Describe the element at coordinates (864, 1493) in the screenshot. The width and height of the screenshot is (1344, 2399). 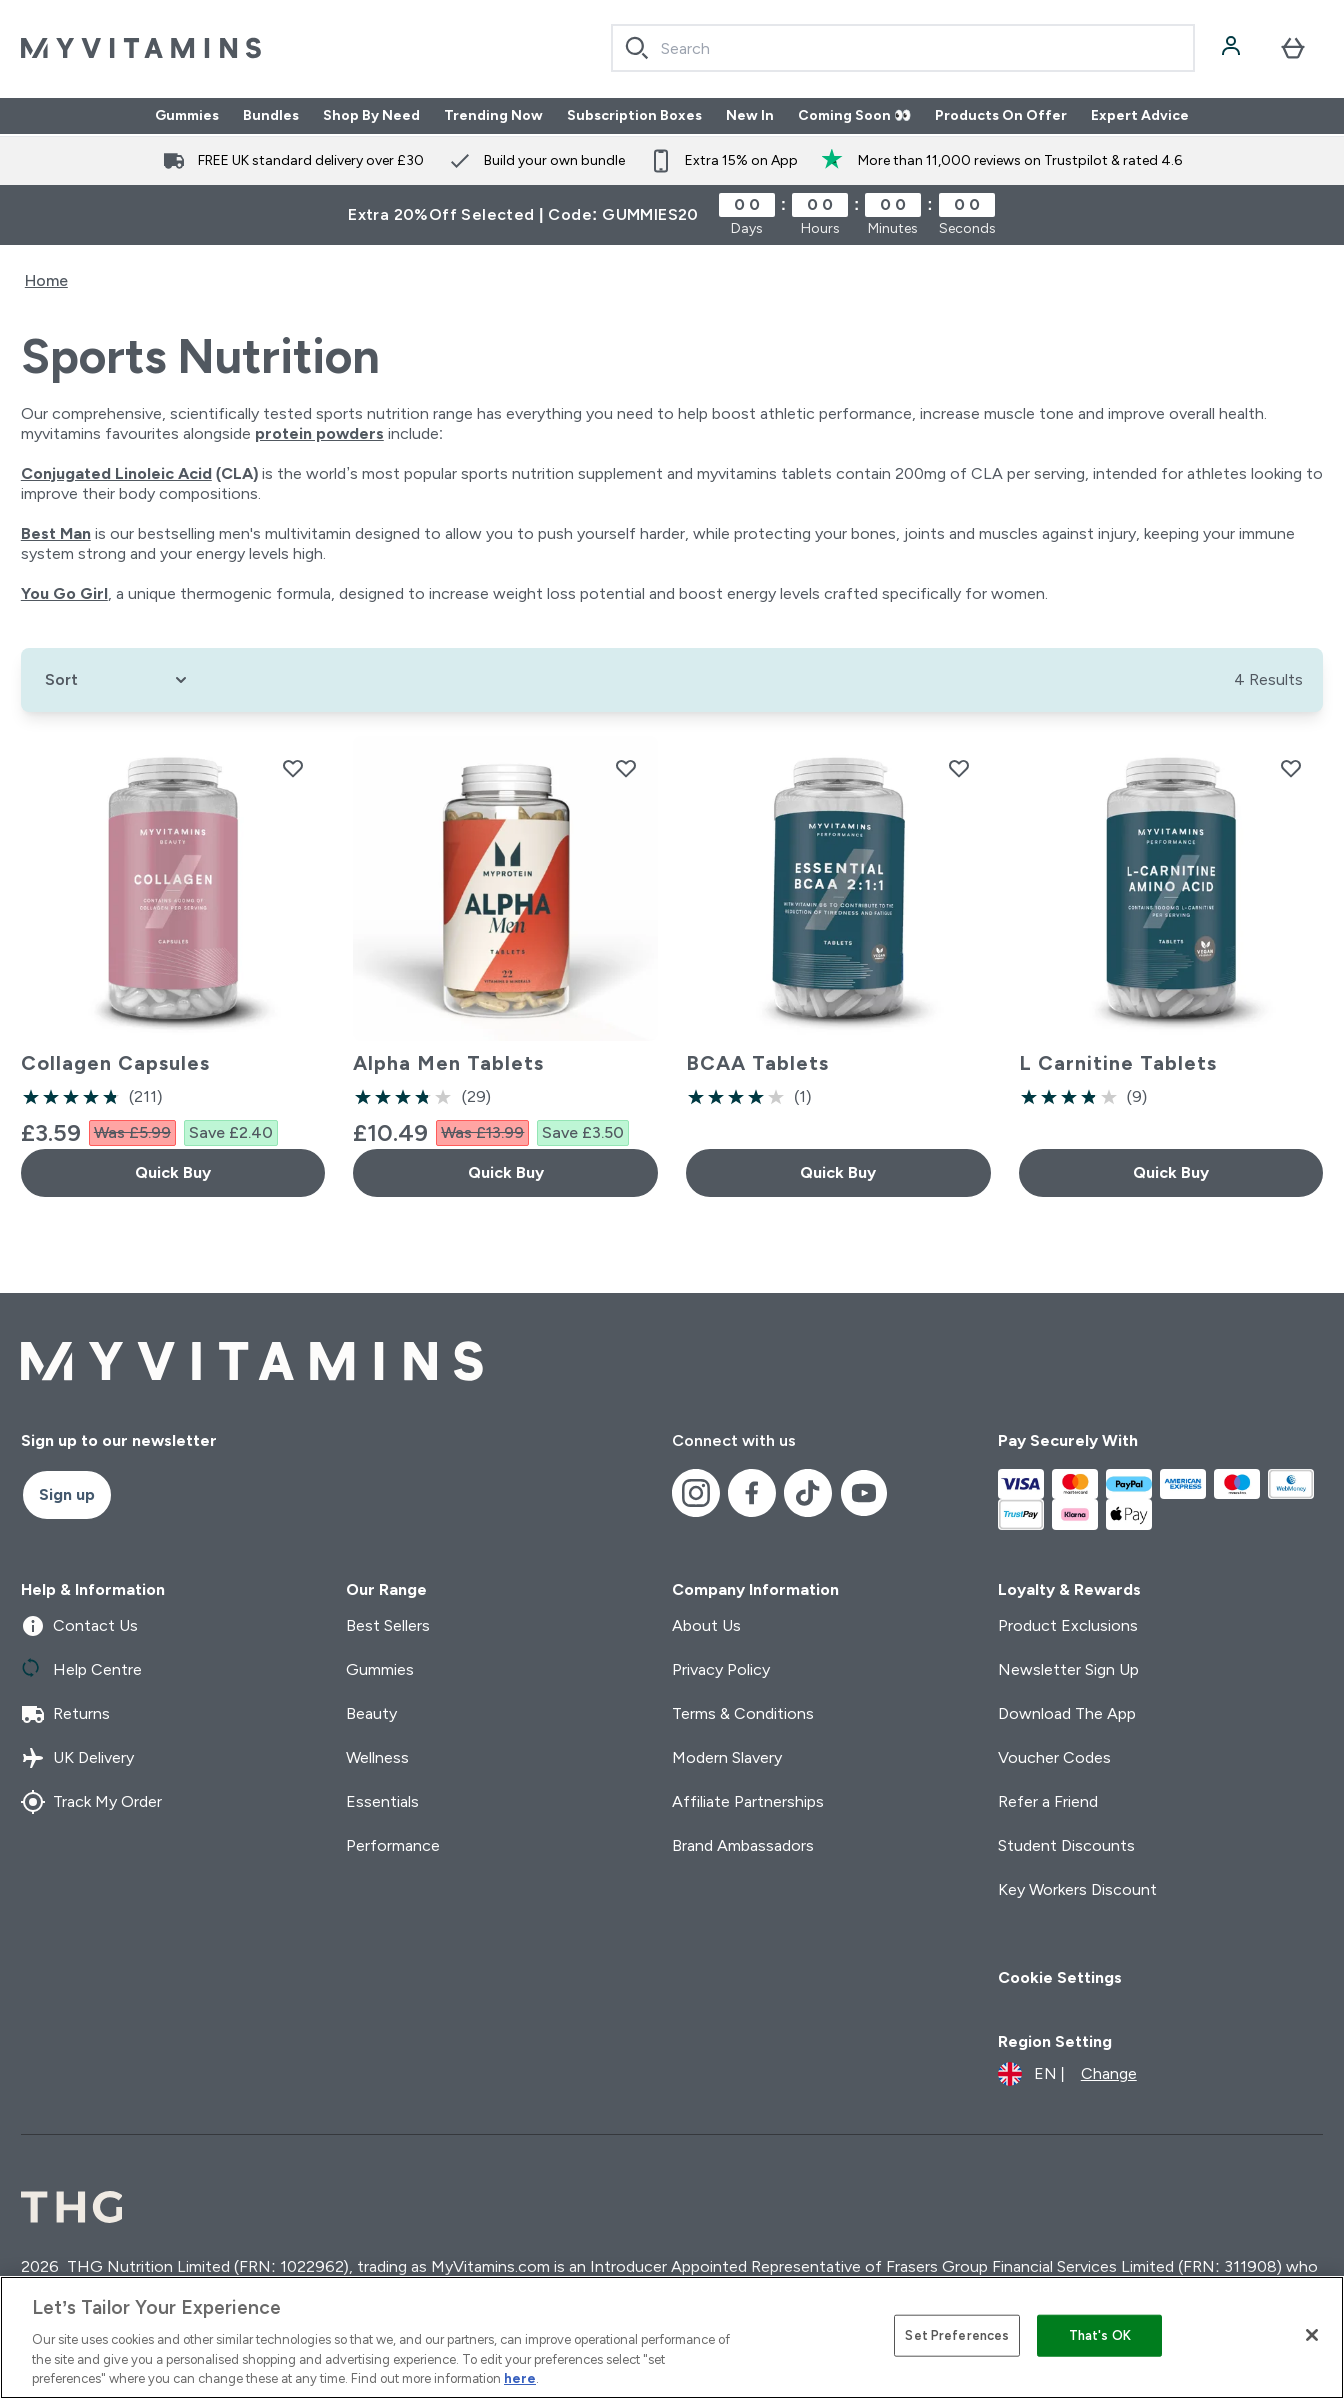
I see `[Visit our youtube]` at that location.